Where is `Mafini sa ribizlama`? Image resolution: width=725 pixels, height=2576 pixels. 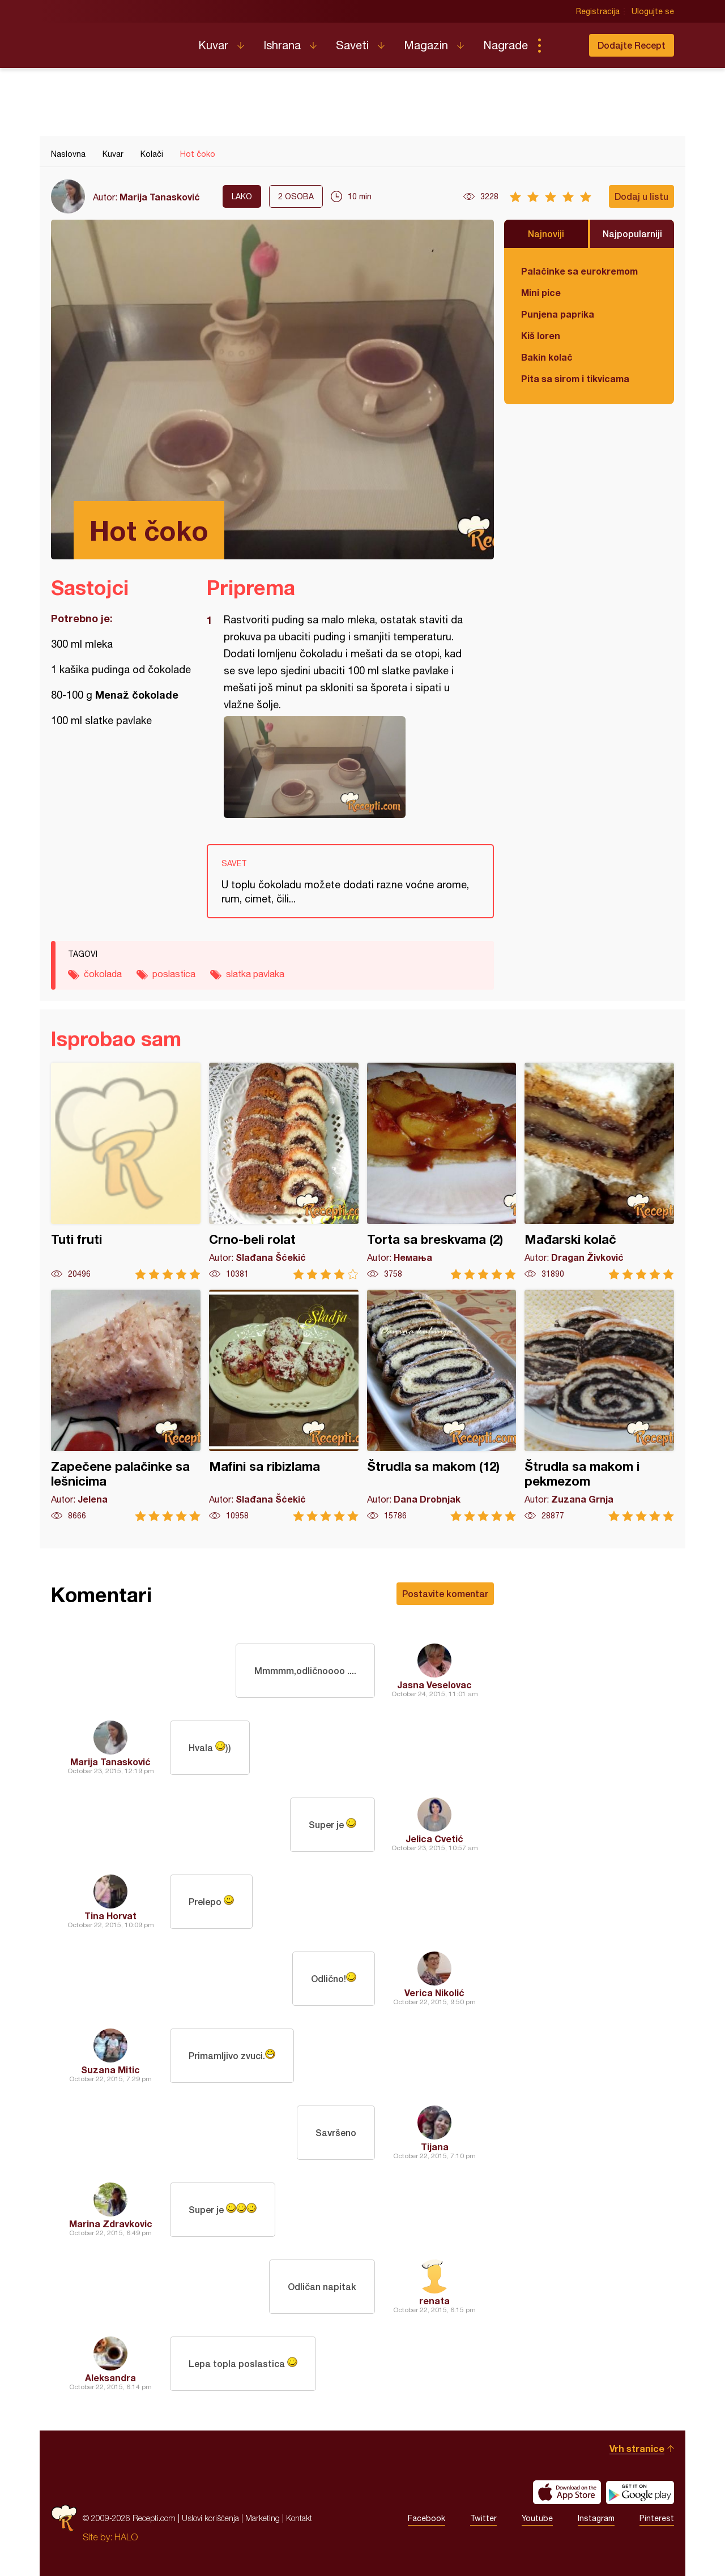 Mafini sa ribizlama is located at coordinates (284, 1405).